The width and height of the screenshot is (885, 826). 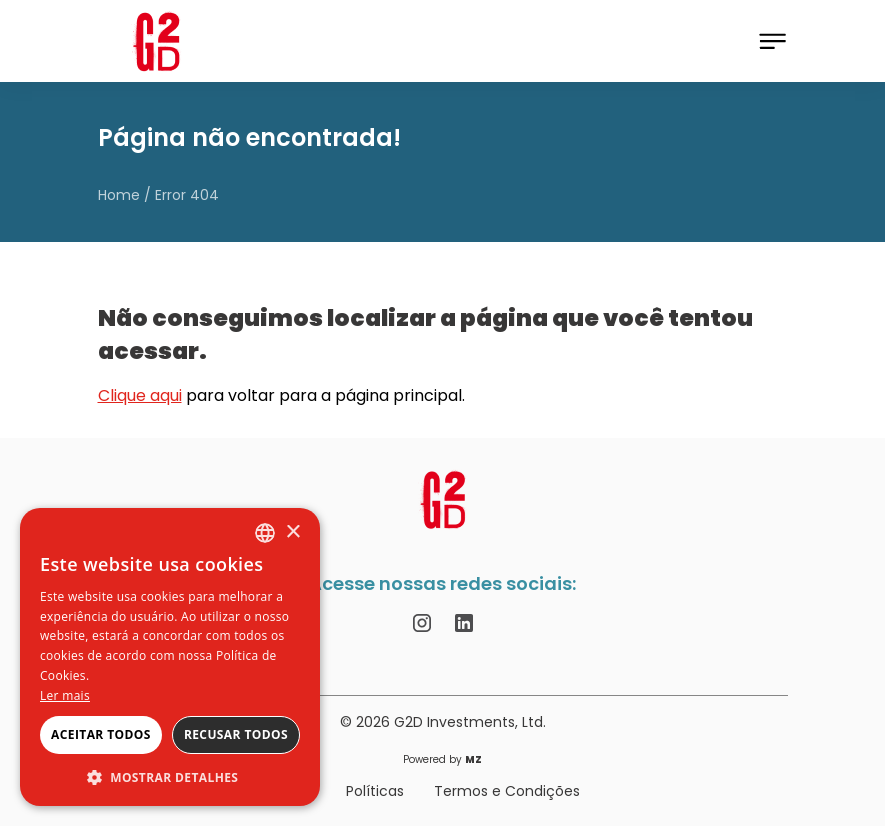 I want to click on Recusar todos [button], so click(x=236, y=734).